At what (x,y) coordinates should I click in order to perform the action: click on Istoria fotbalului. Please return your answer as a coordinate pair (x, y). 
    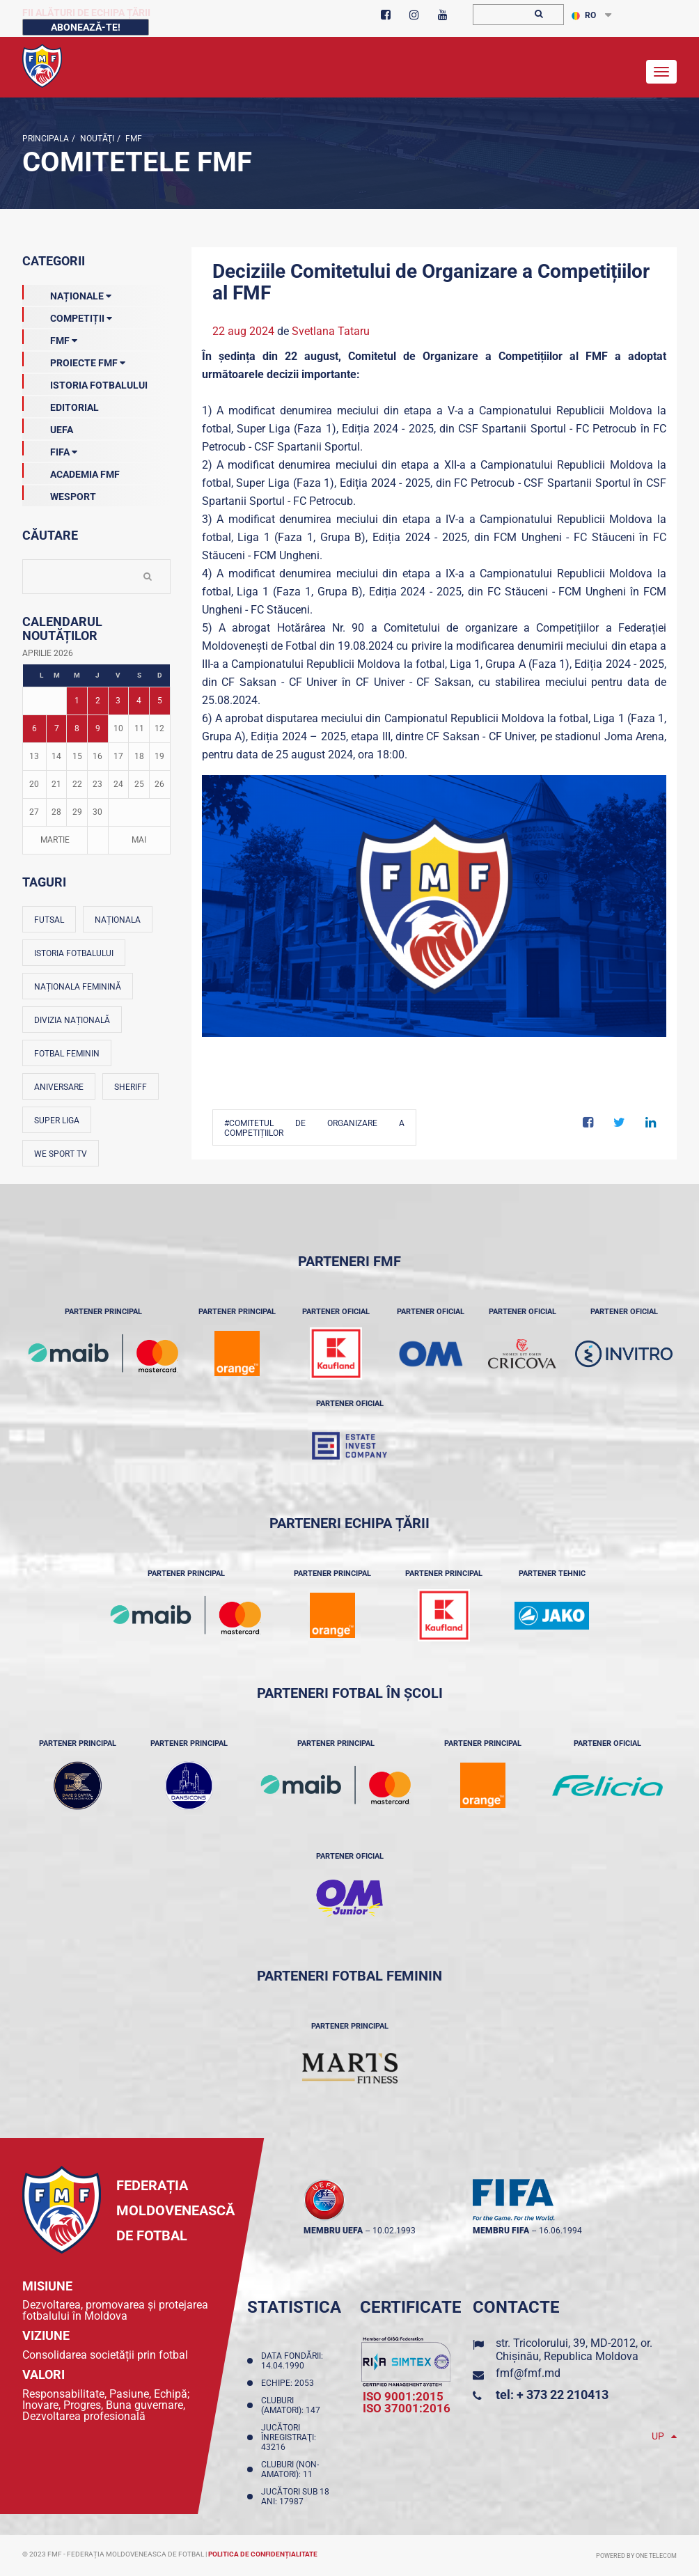
    Looking at the image, I should click on (73, 953).